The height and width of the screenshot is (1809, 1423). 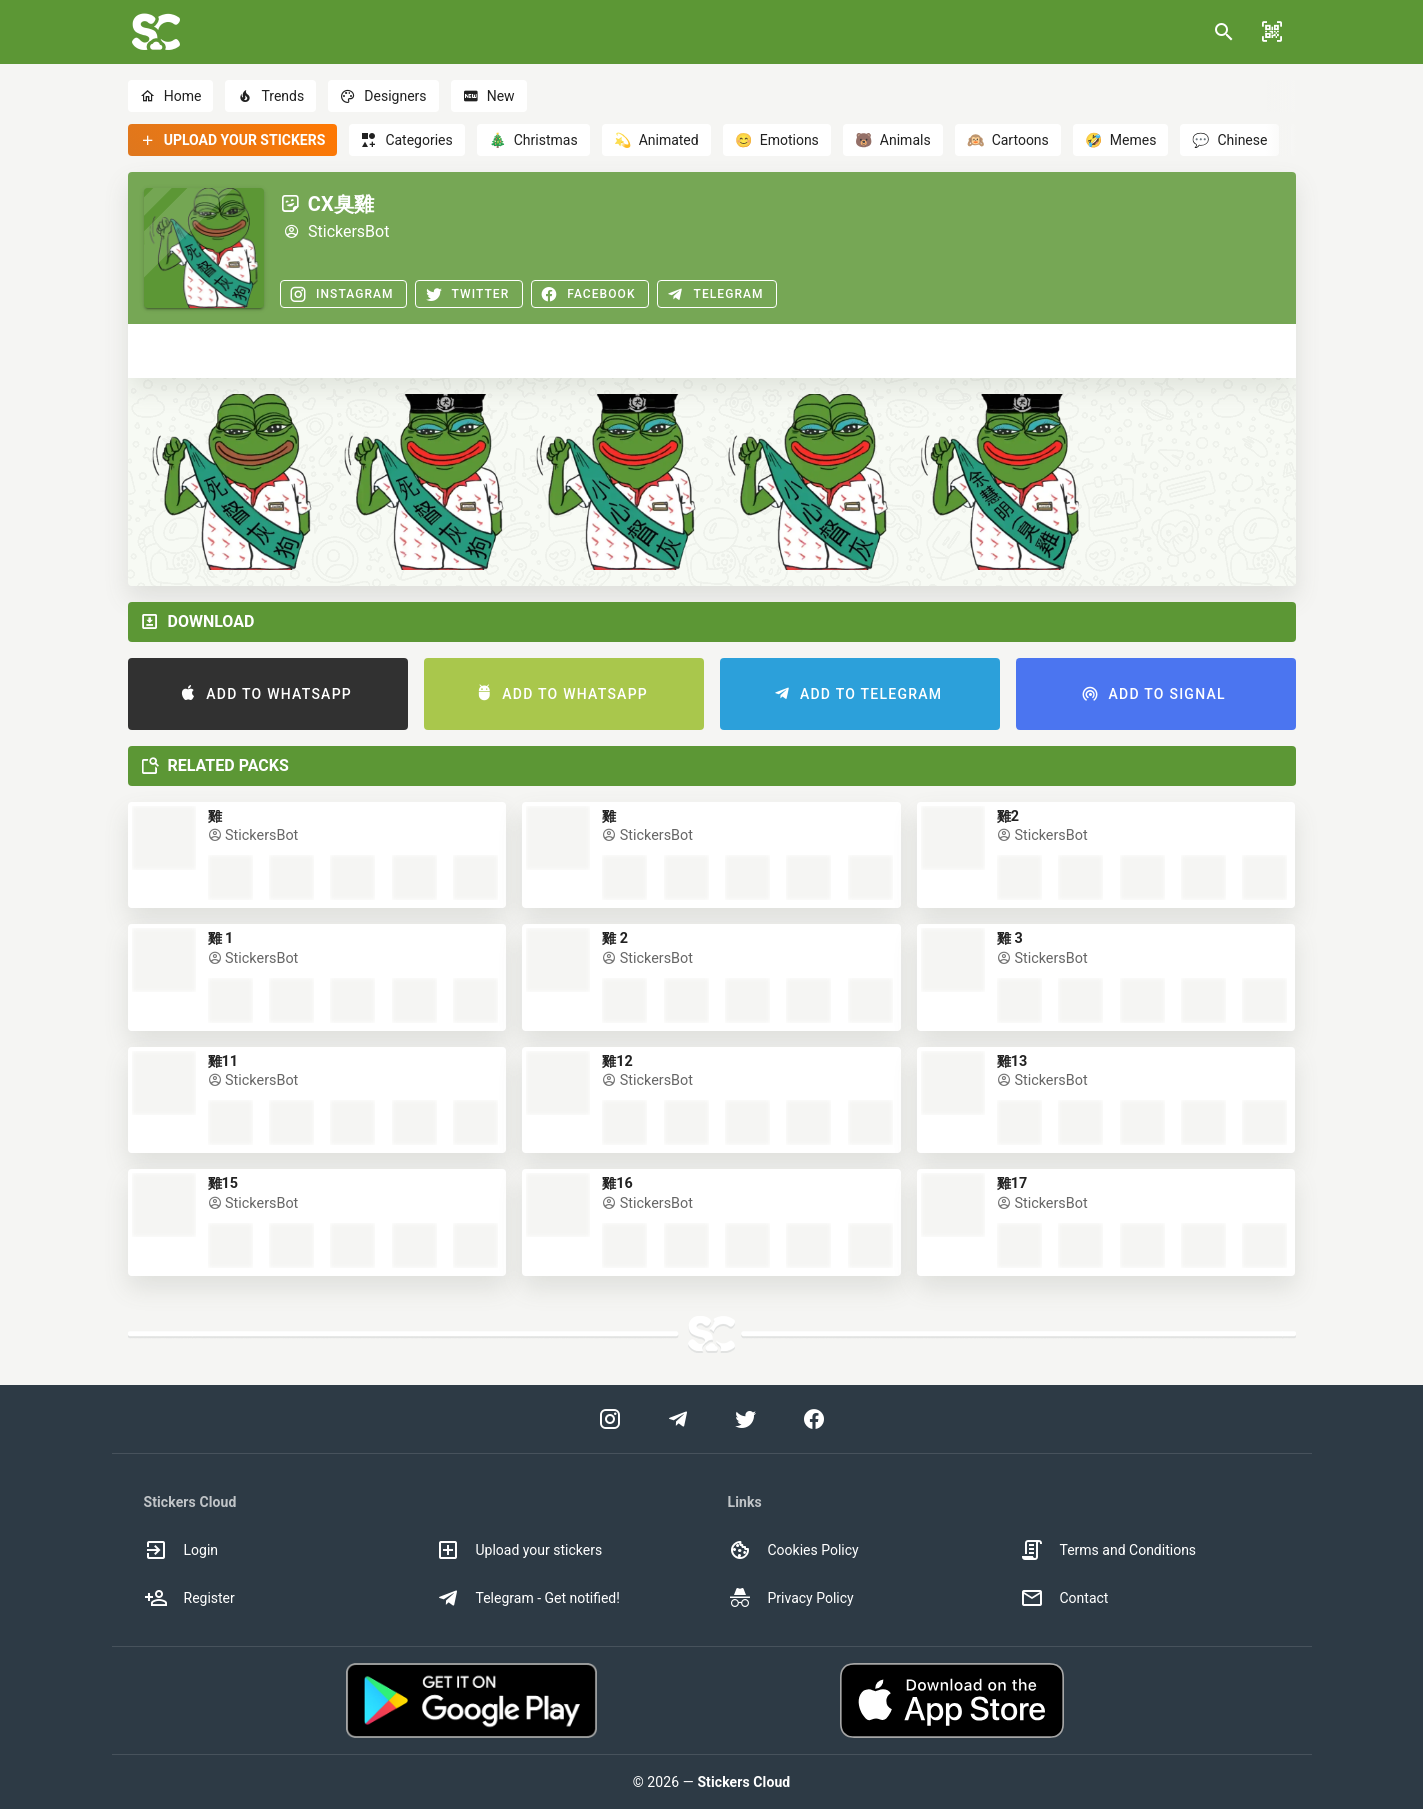 What do you see at coordinates (793, 1550) in the screenshot?
I see `Cookies Policy [option]` at bounding box center [793, 1550].